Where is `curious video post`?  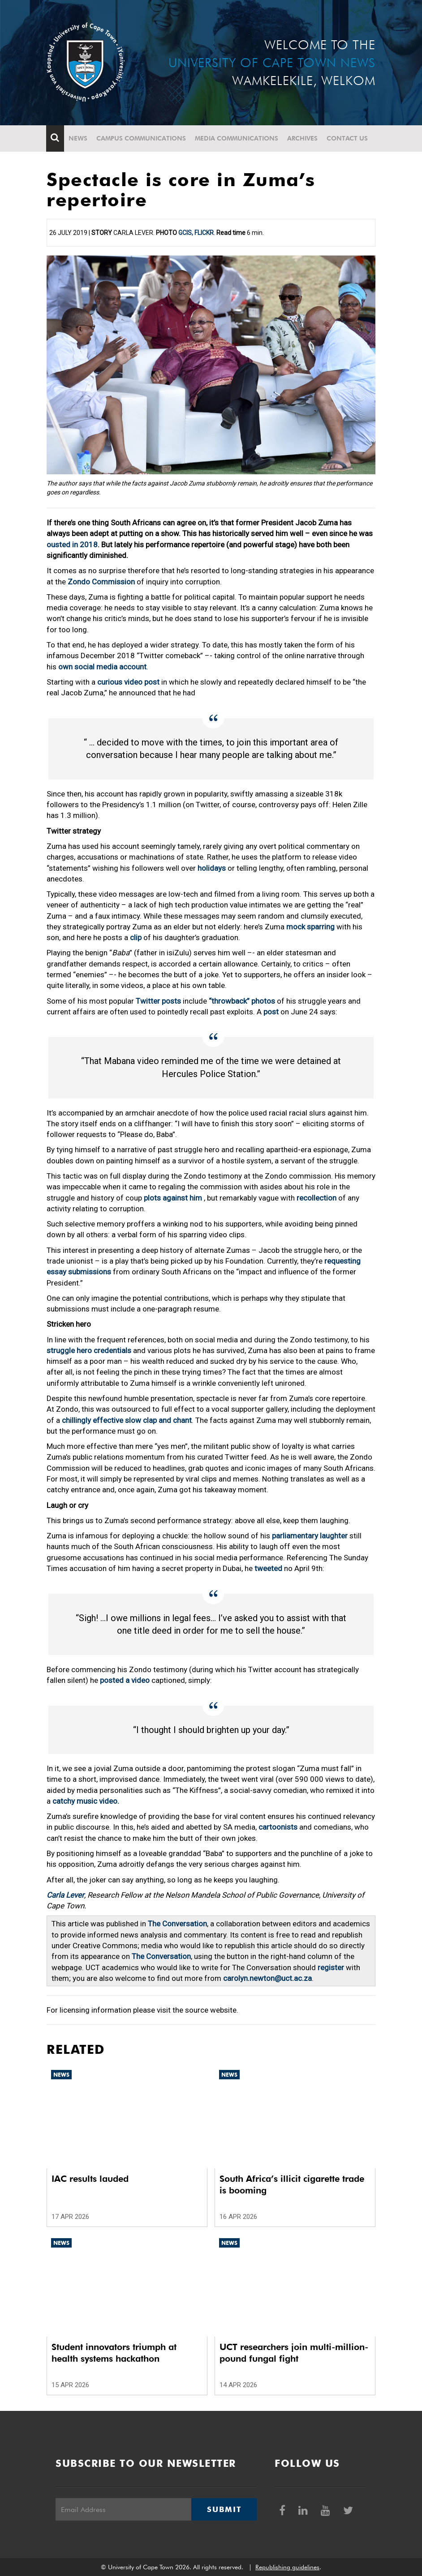
curious video post is located at coordinates (128, 681).